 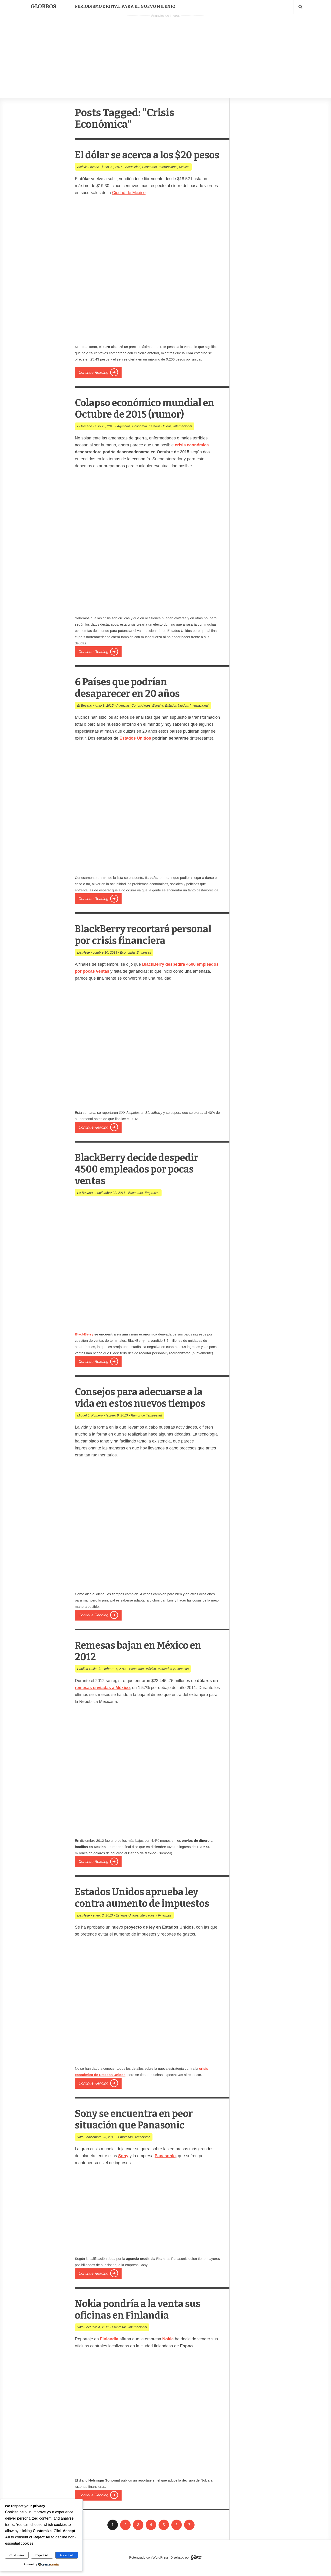 What do you see at coordinates (143, 964) in the screenshot?
I see `Empresas` at bounding box center [143, 964].